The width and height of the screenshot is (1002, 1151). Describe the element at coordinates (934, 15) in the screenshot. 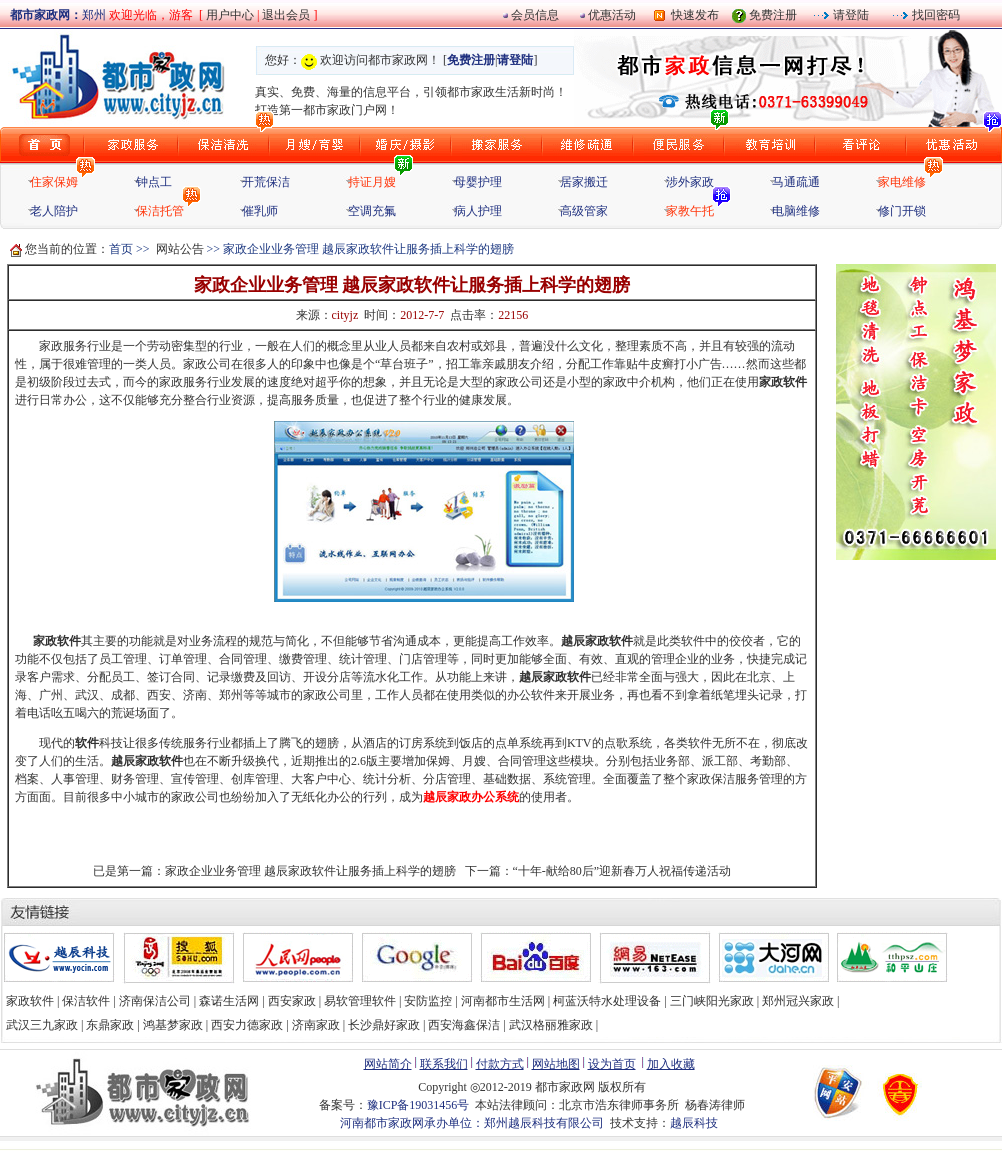

I see `找回密码` at that location.